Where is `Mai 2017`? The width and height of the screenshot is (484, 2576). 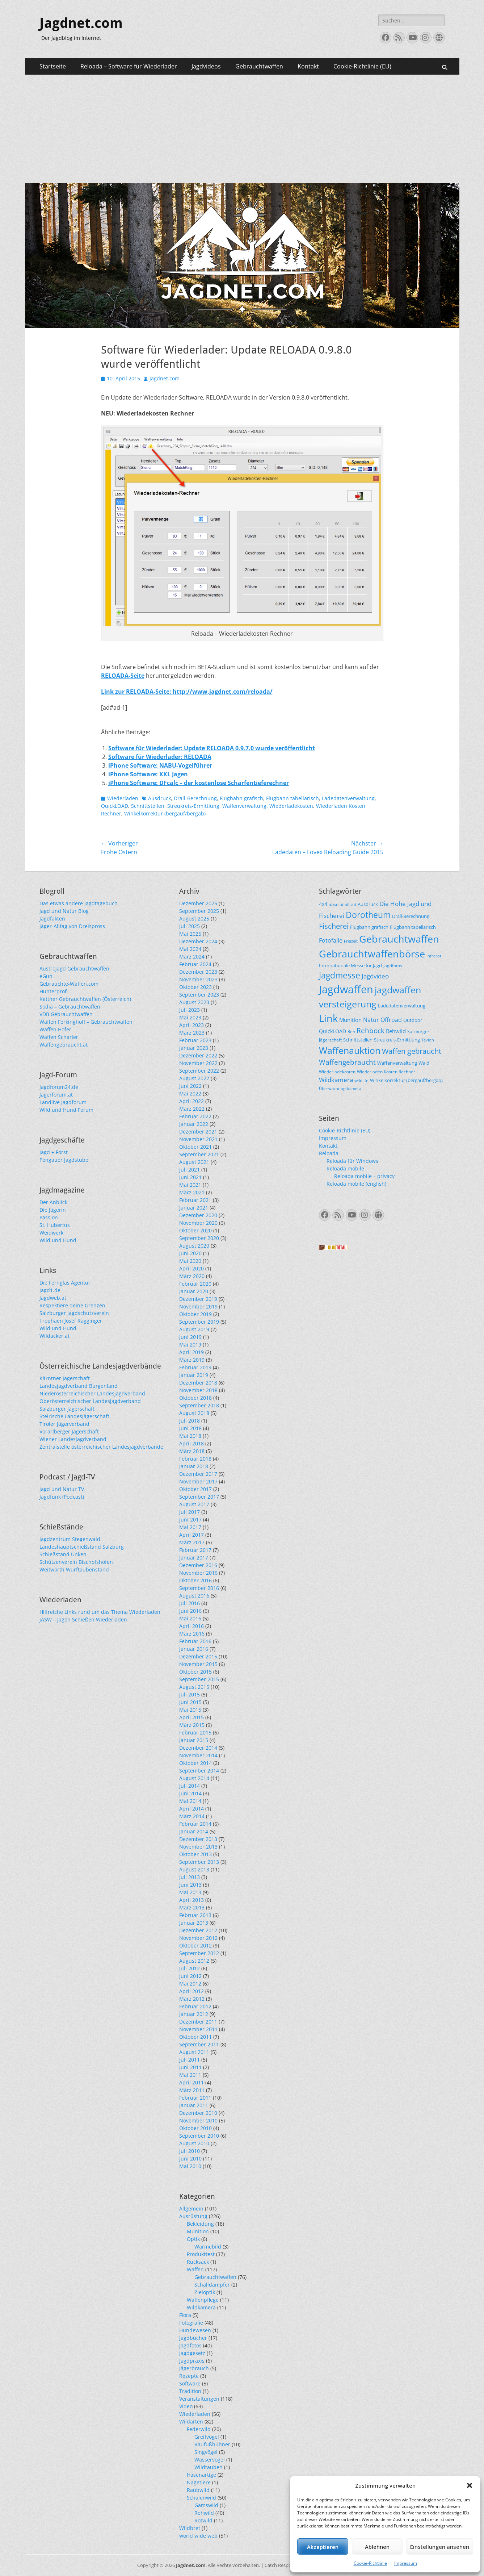
Mai 2017 is located at coordinates (190, 1527).